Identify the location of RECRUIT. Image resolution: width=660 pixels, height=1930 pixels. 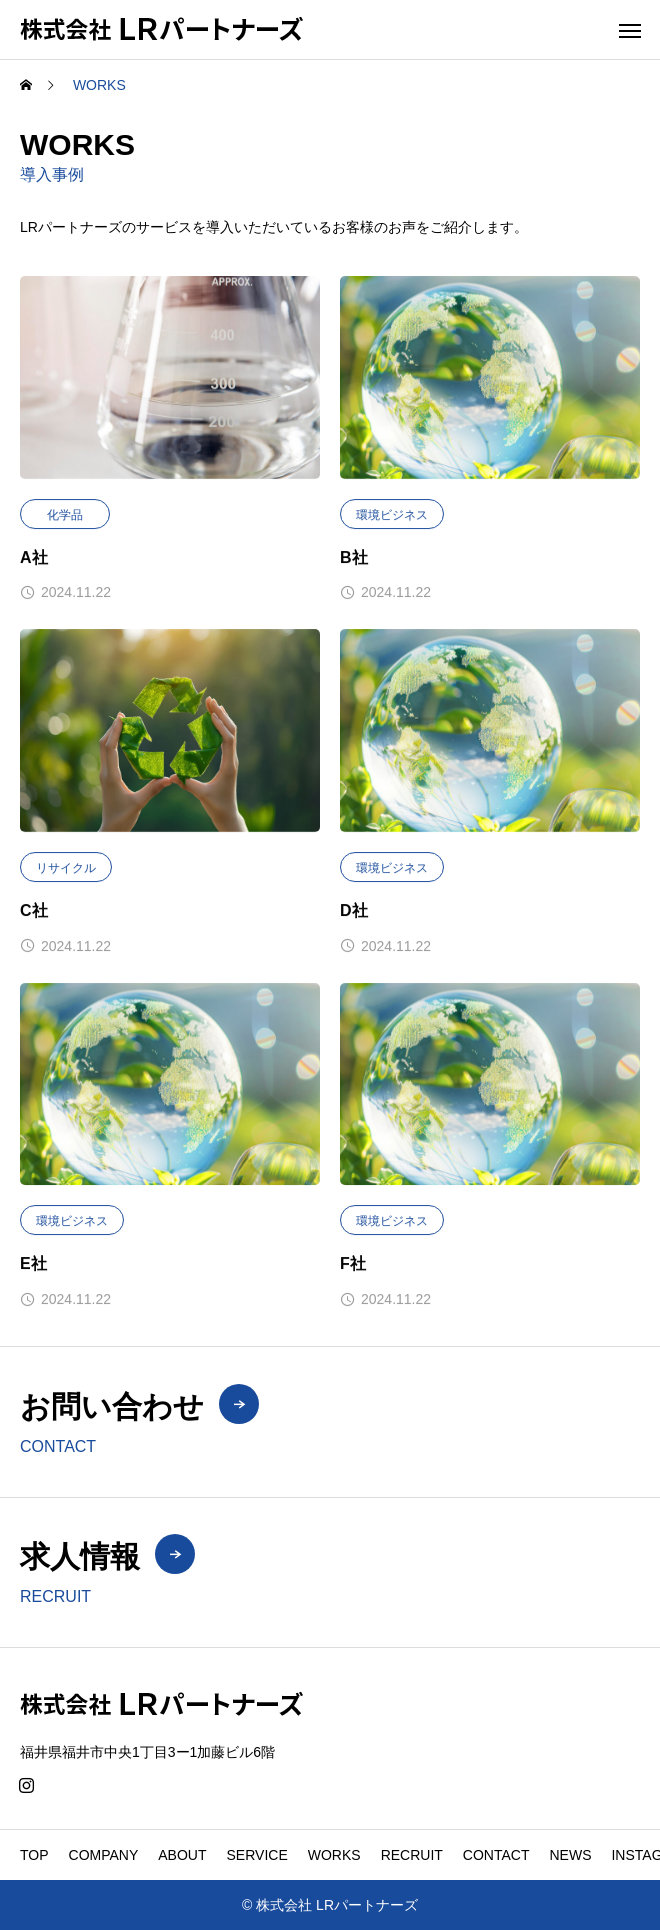
(412, 1855).